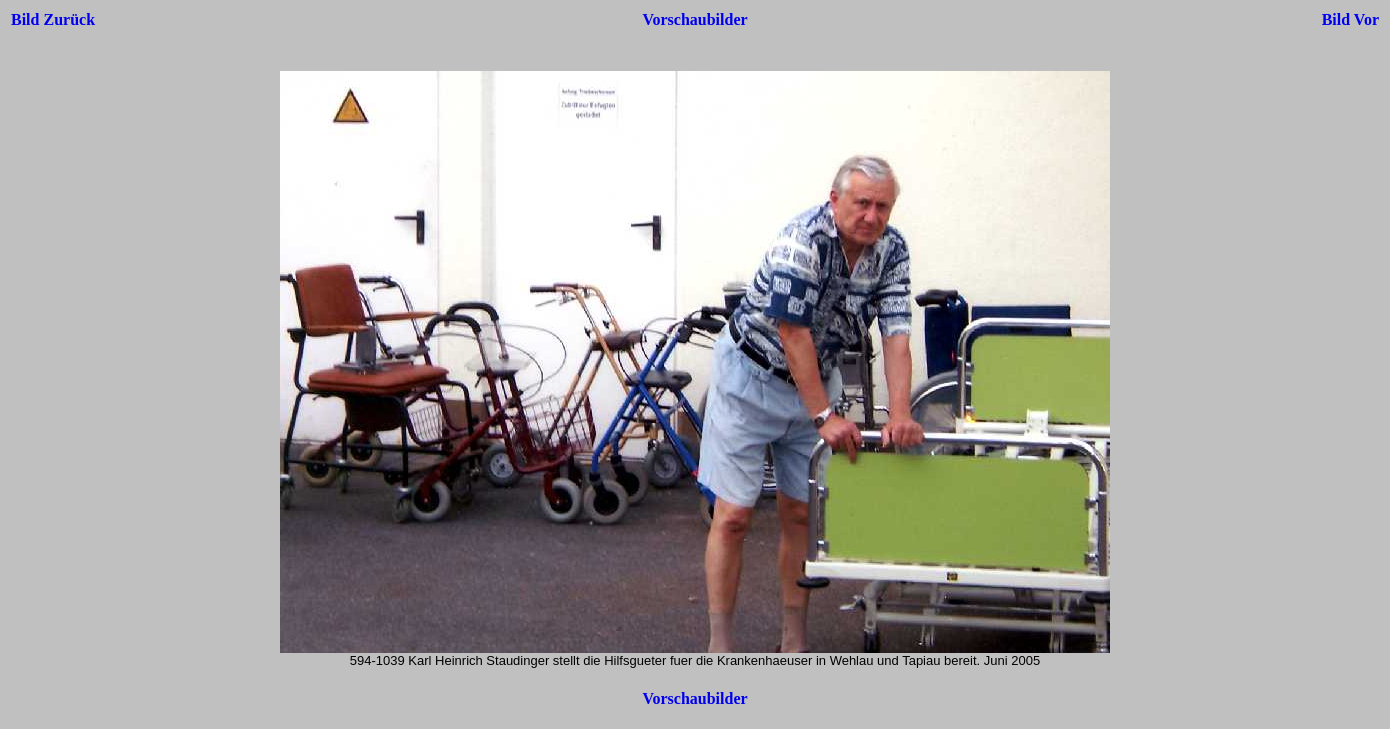 The height and width of the screenshot is (729, 1390). What do you see at coordinates (53, 19) in the screenshot?
I see `Bild Zurück` at bounding box center [53, 19].